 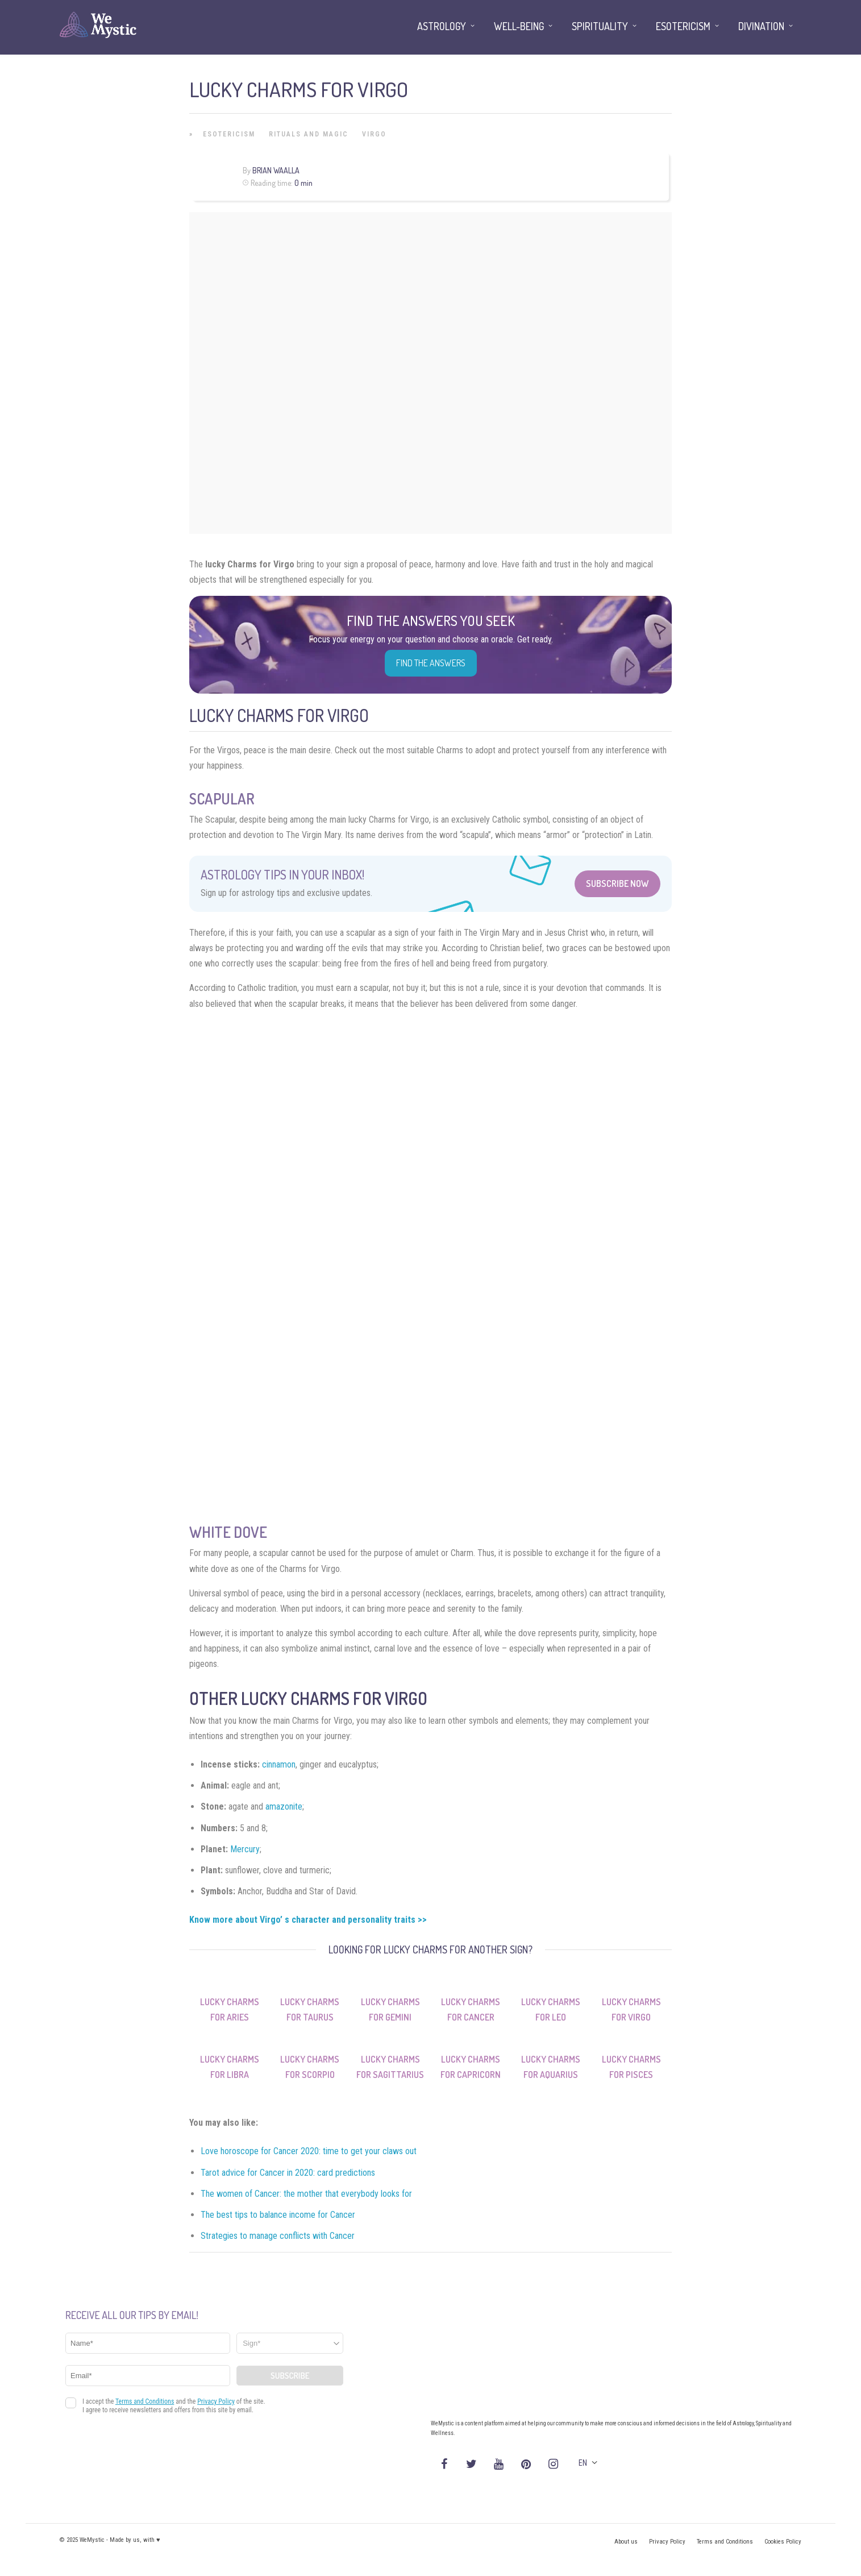 What do you see at coordinates (617, 883) in the screenshot?
I see `Subscribe Now` at bounding box center [617, 883].